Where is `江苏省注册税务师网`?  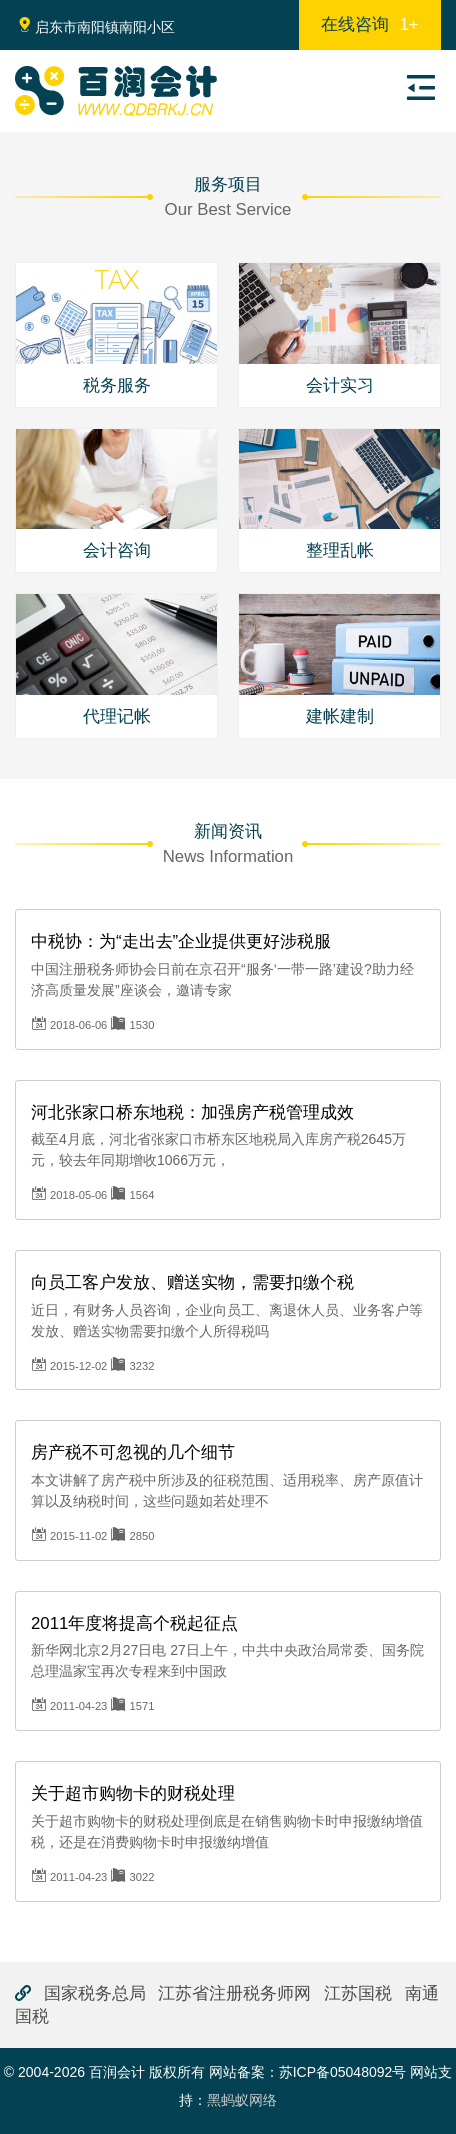
江苏省注册税务师网 is located at coordinates (234, 1993).